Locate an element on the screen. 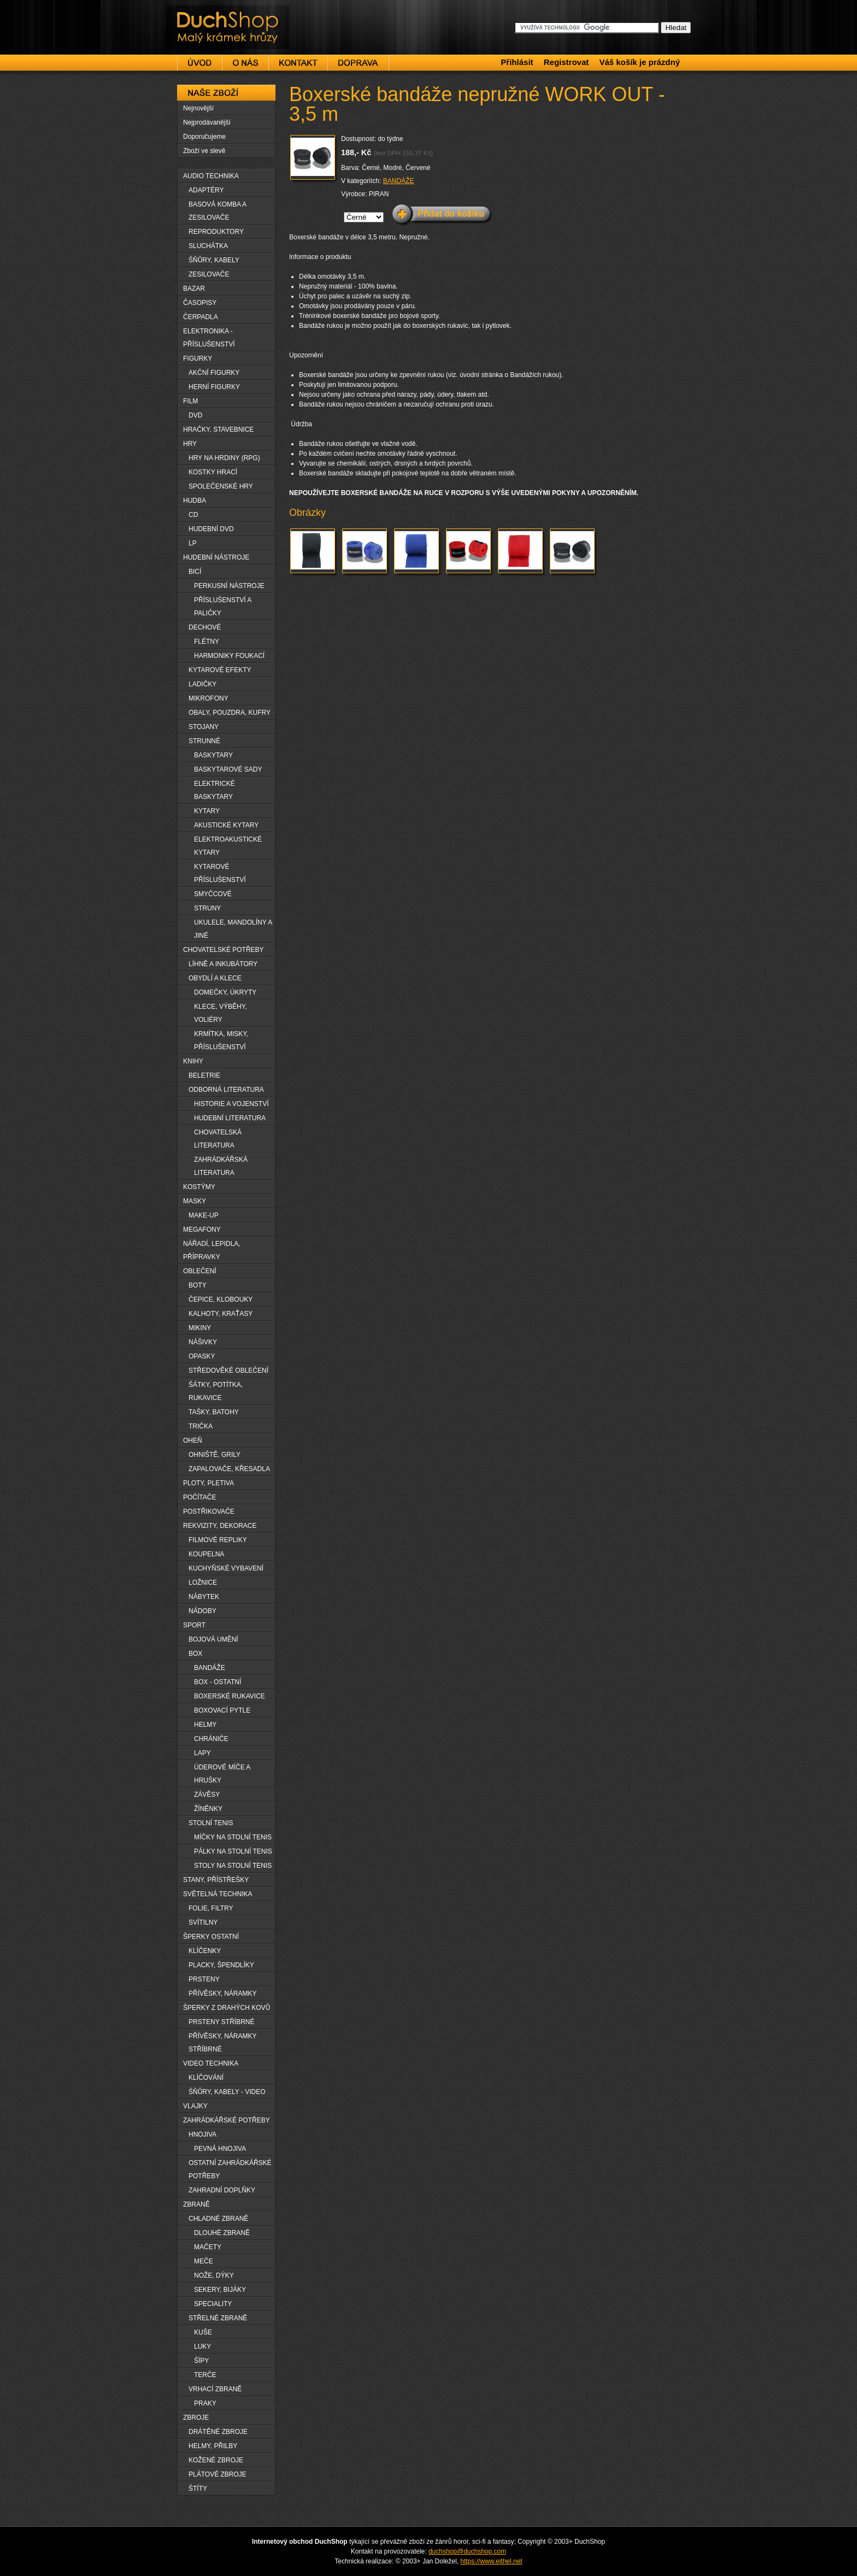  STŘELNÉ ZBRANĚ is located at coordinates (218, 2318).